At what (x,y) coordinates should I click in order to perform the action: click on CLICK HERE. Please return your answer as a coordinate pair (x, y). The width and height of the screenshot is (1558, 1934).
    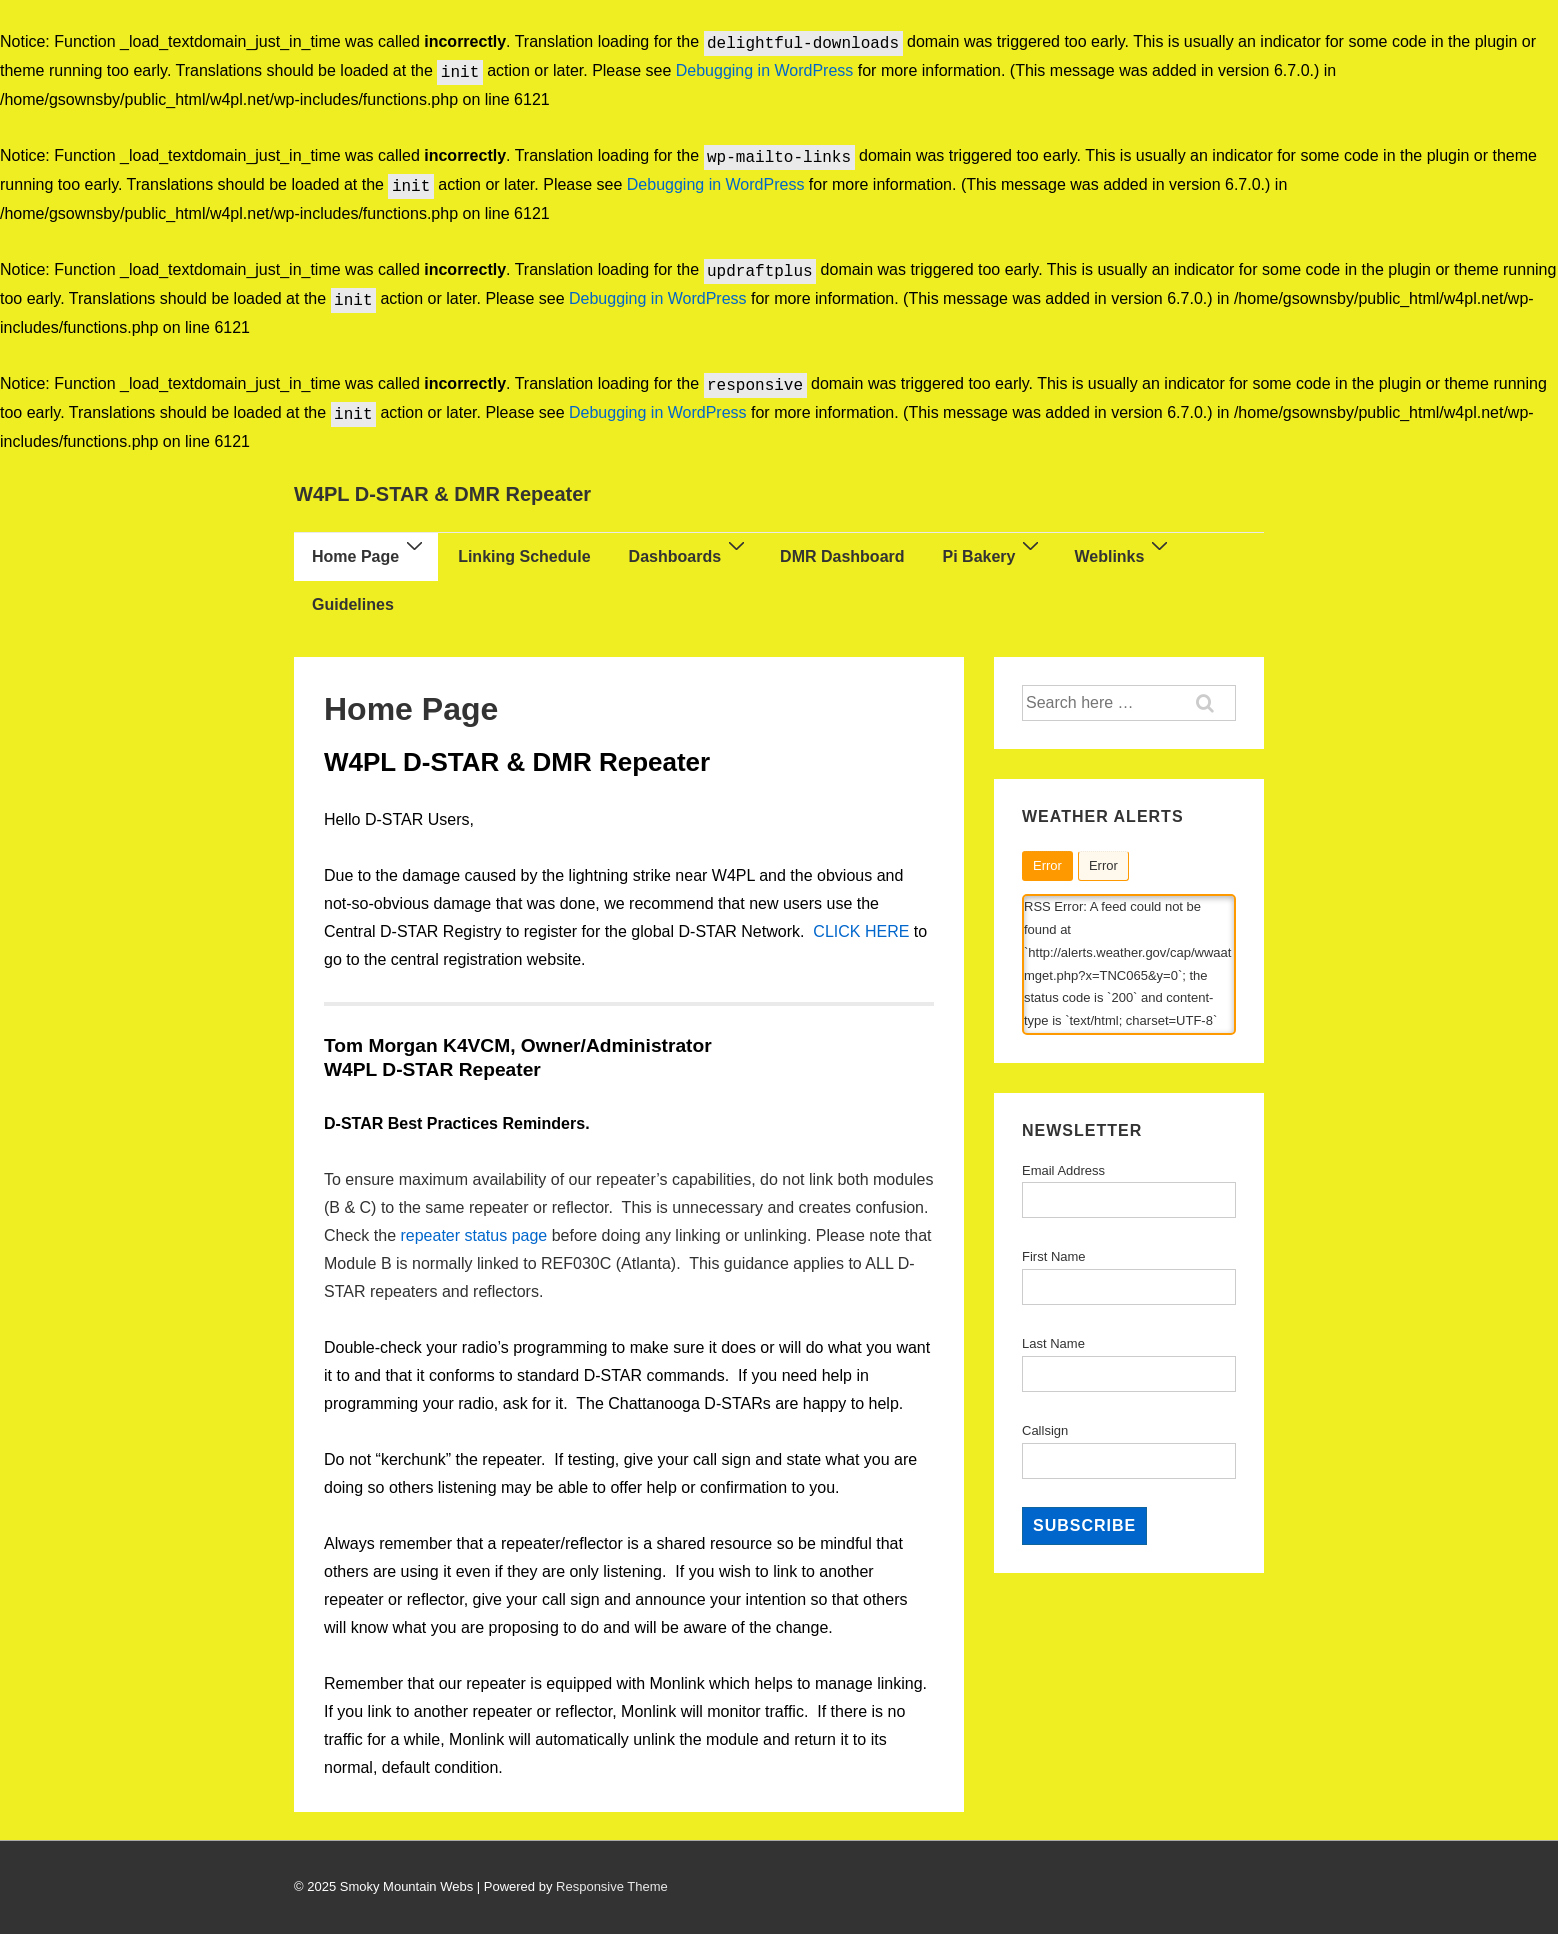
    Looking at the image, I should click on (861, 931).